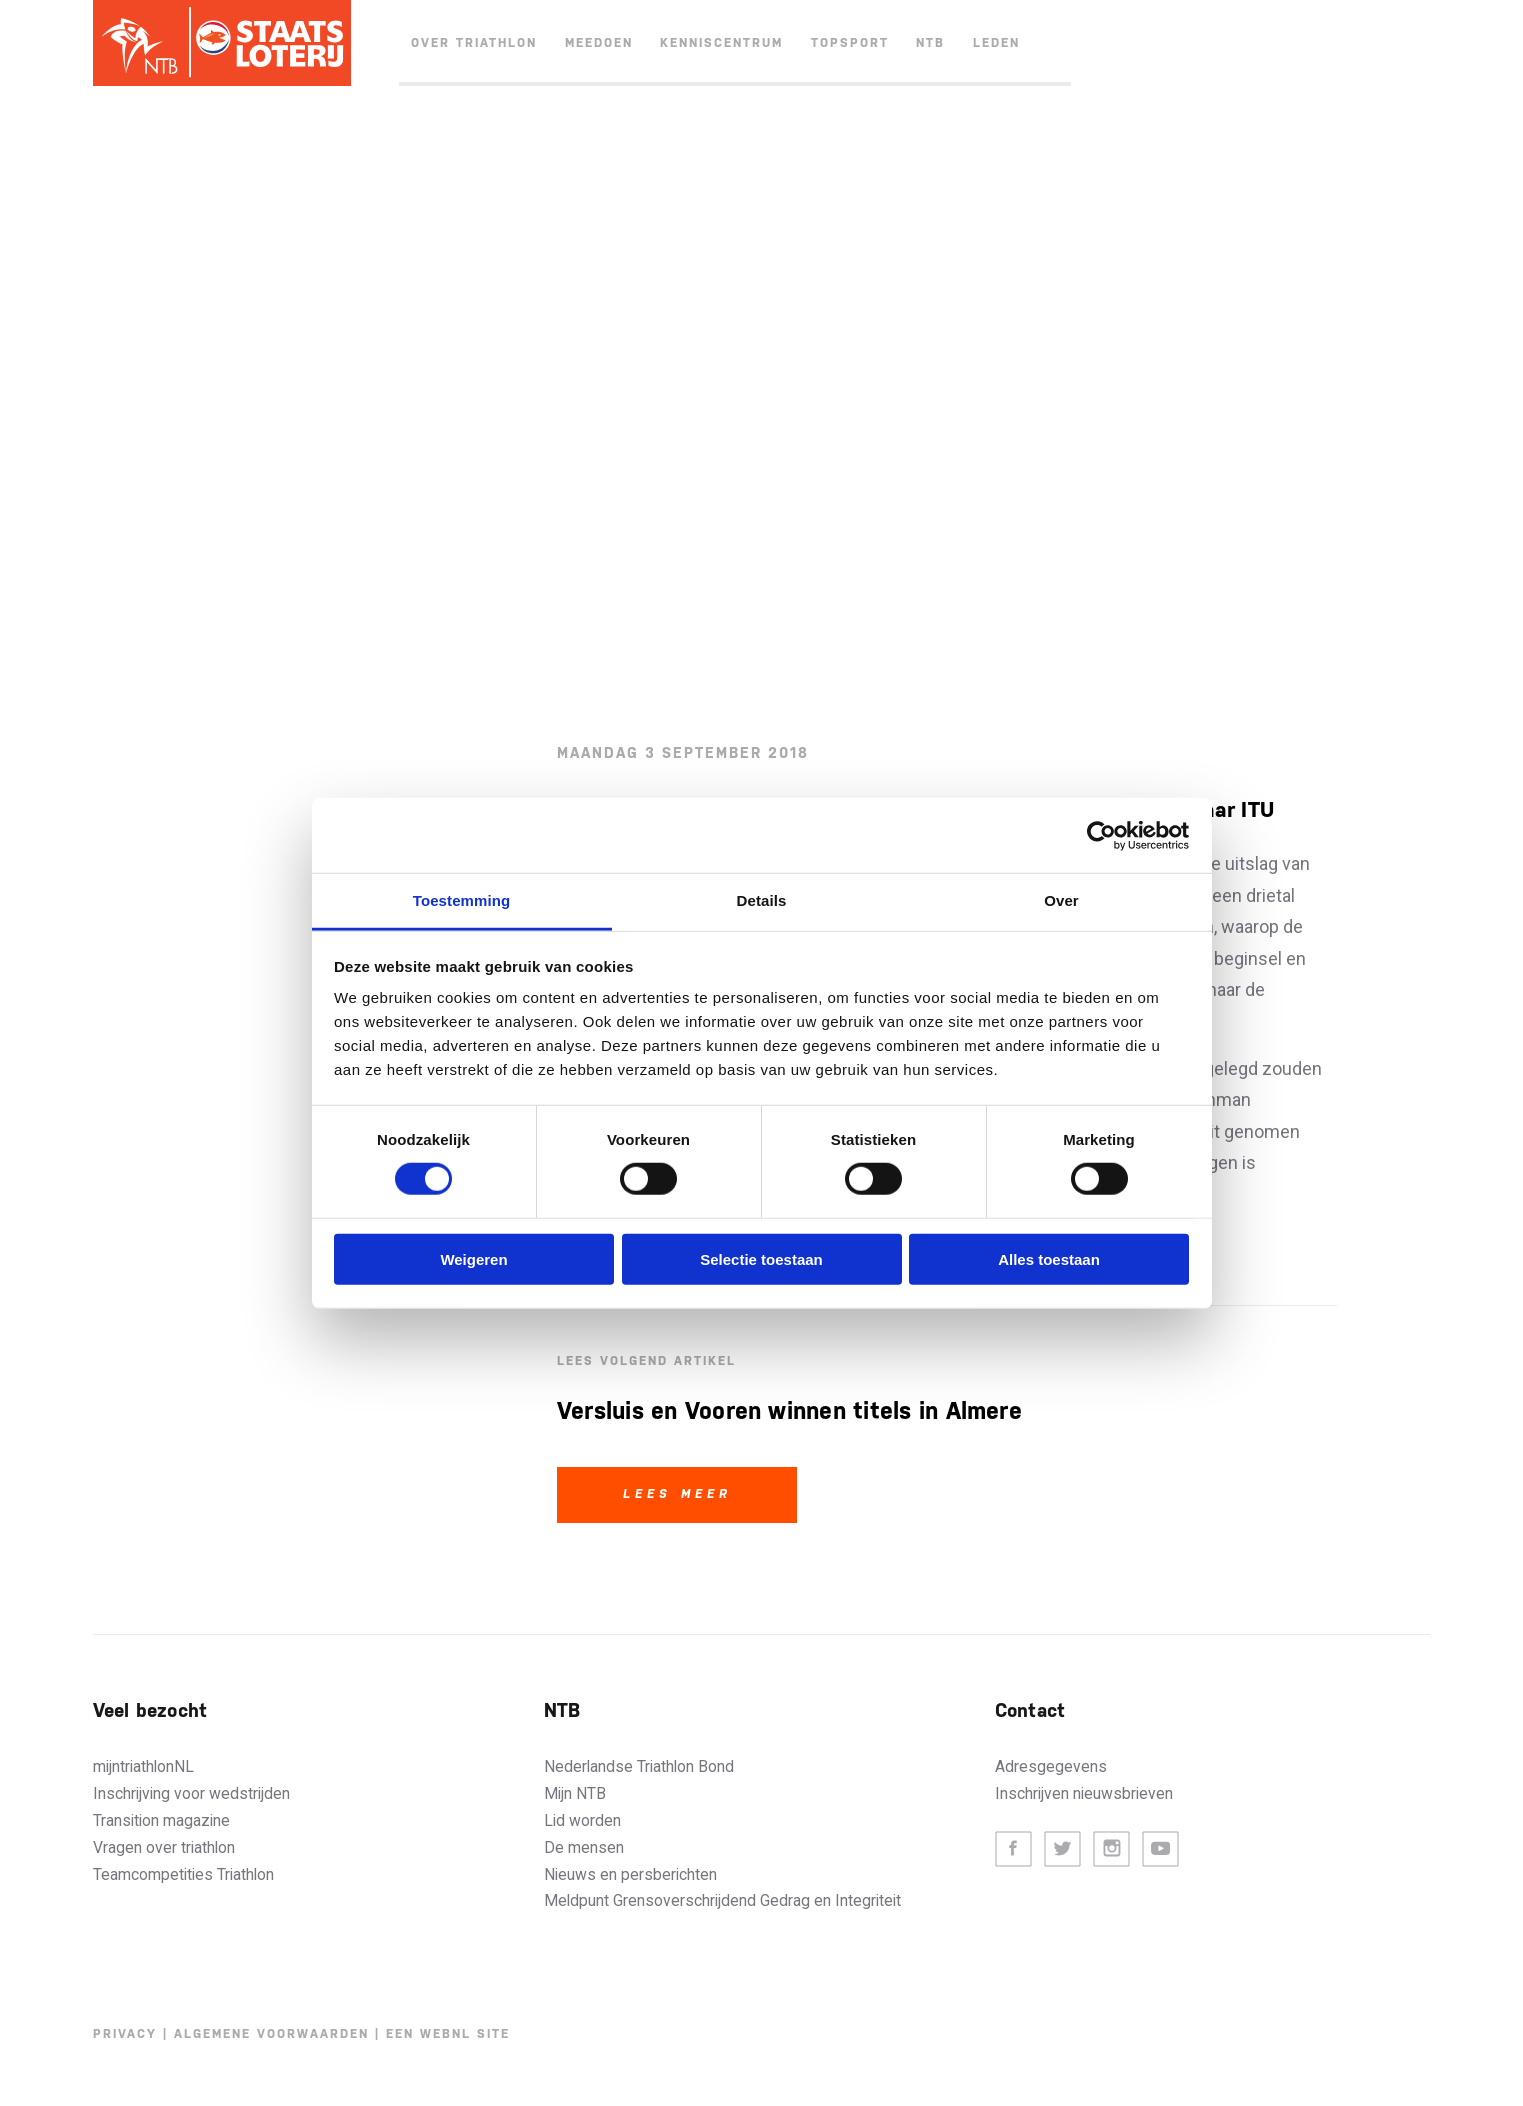 This screenshot has height=2106, width=1523. I want to click on Weigeren, so click(473, 1259).